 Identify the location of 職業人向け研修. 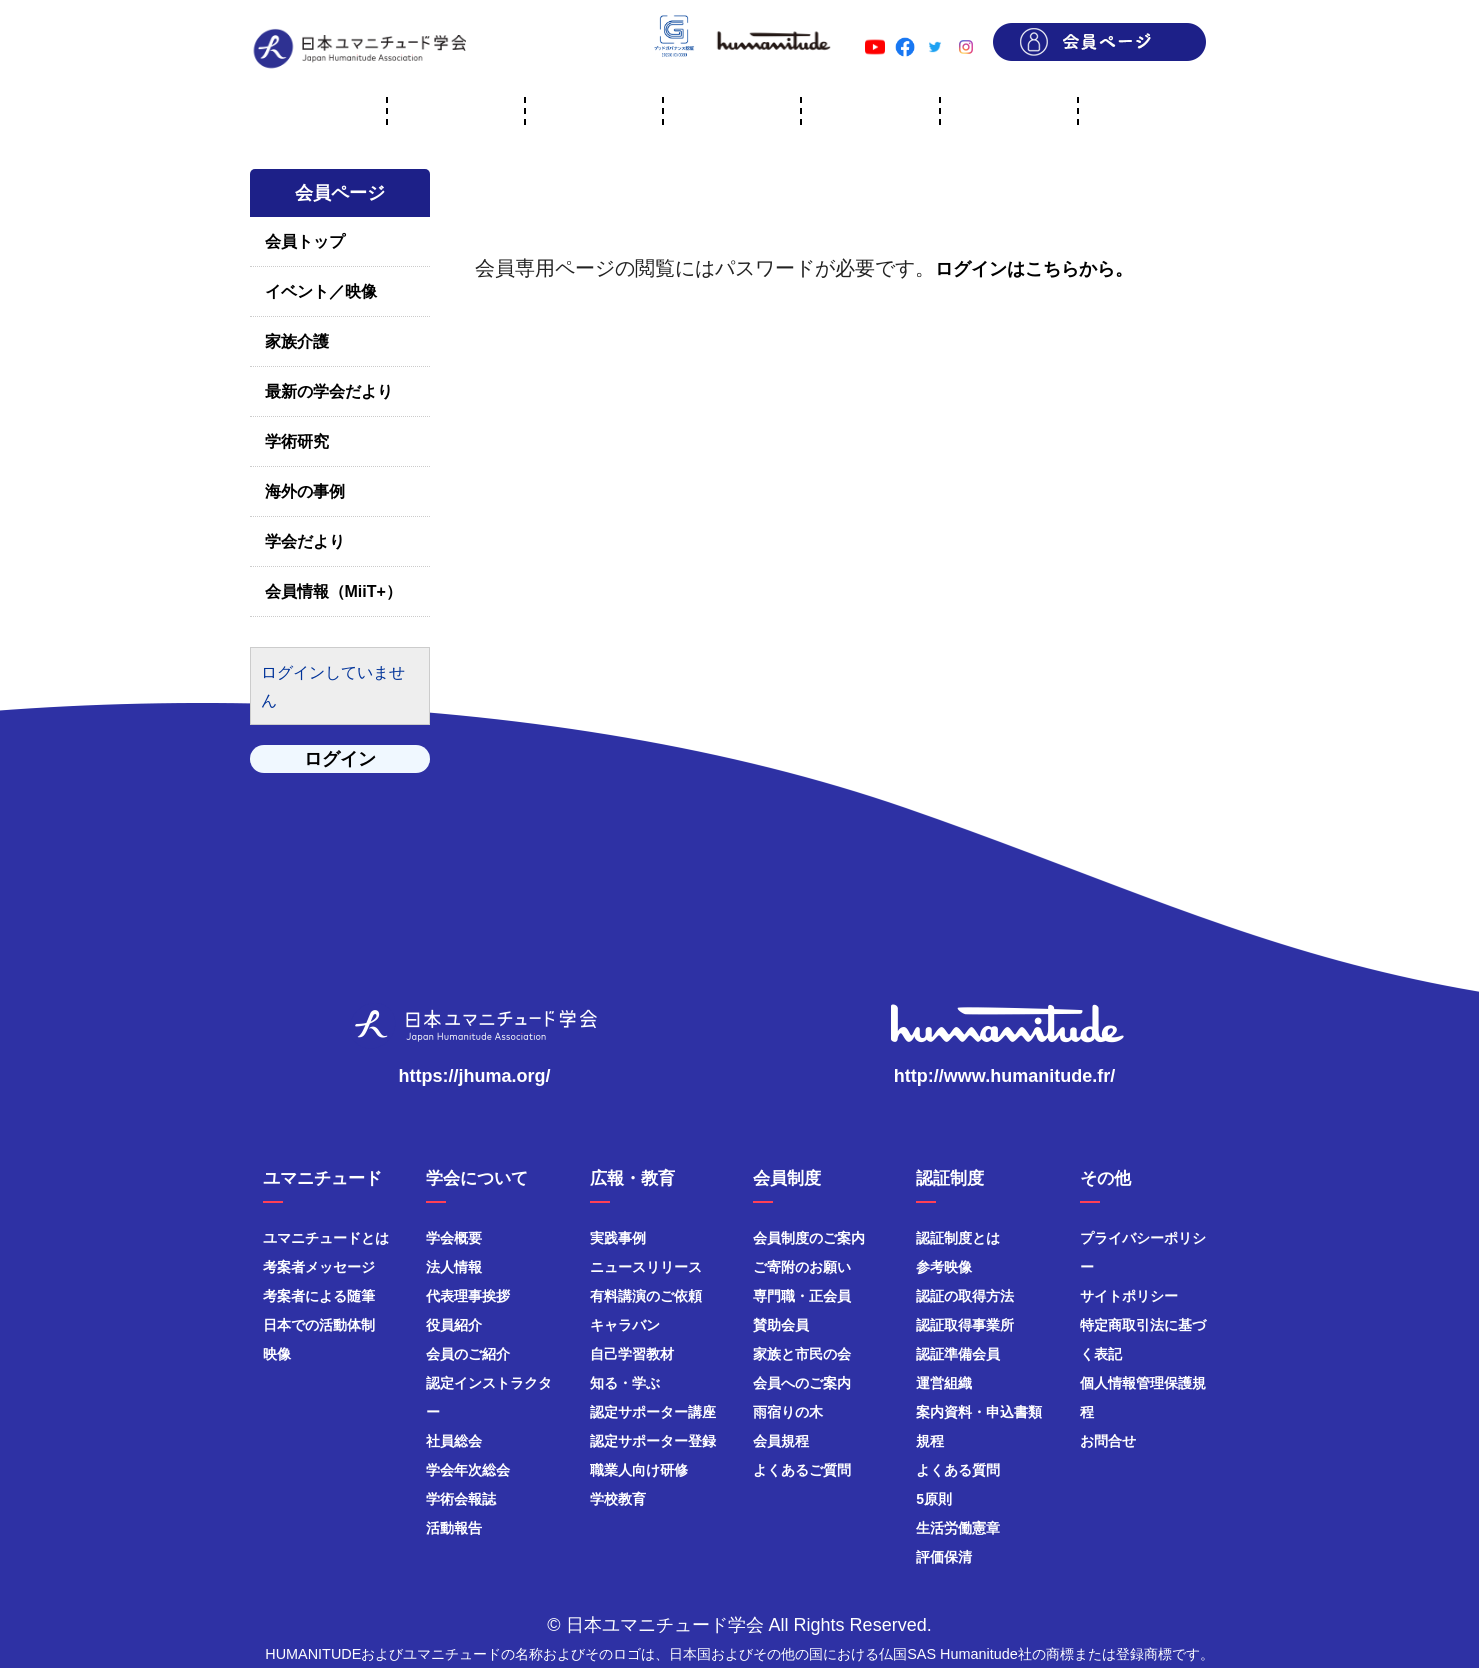
(639, 1470).